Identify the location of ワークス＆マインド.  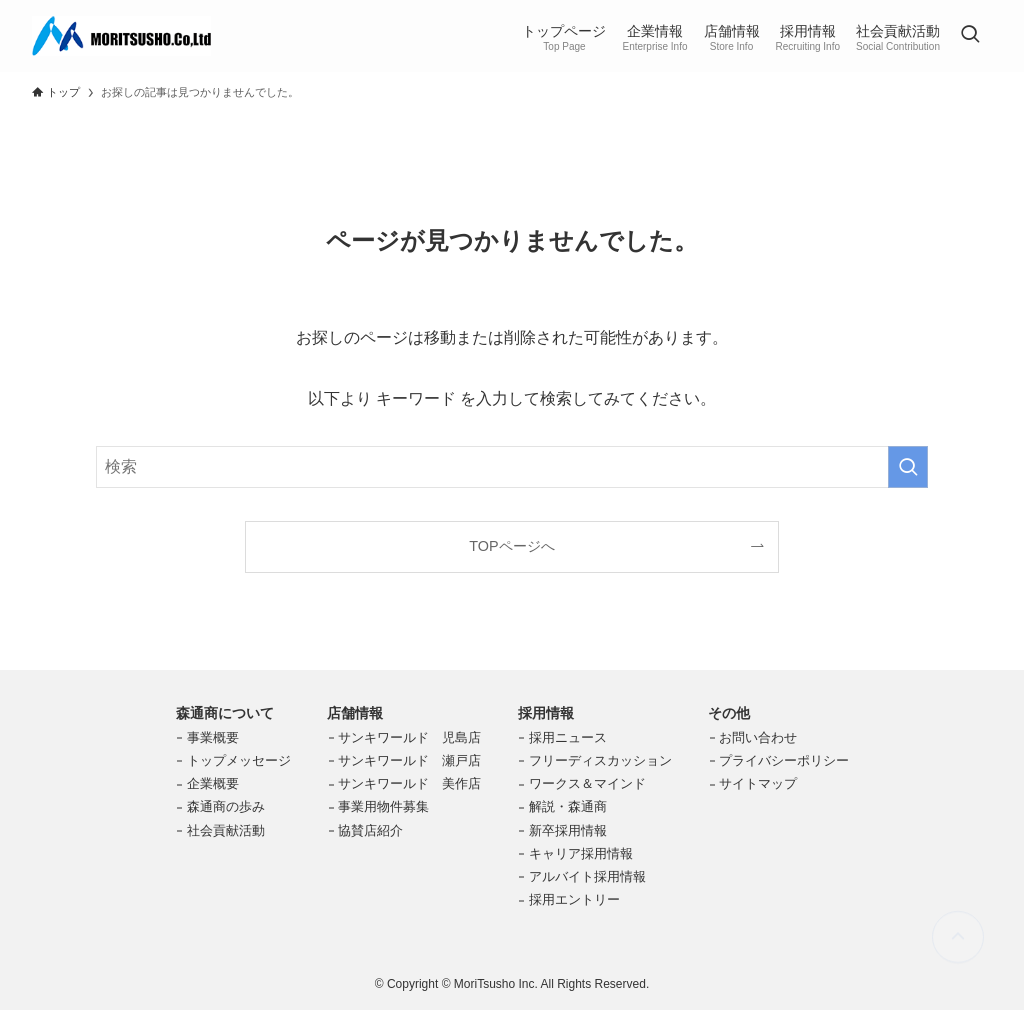
(587, 783).